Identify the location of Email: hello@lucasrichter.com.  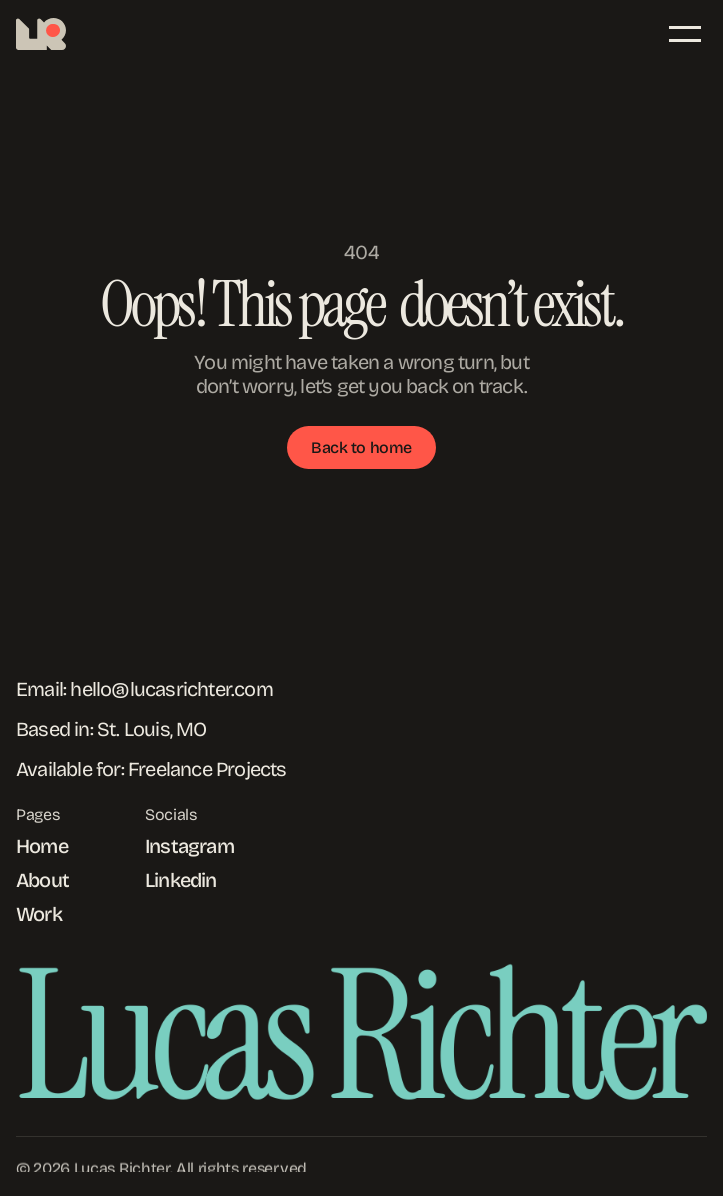
(144, 689).